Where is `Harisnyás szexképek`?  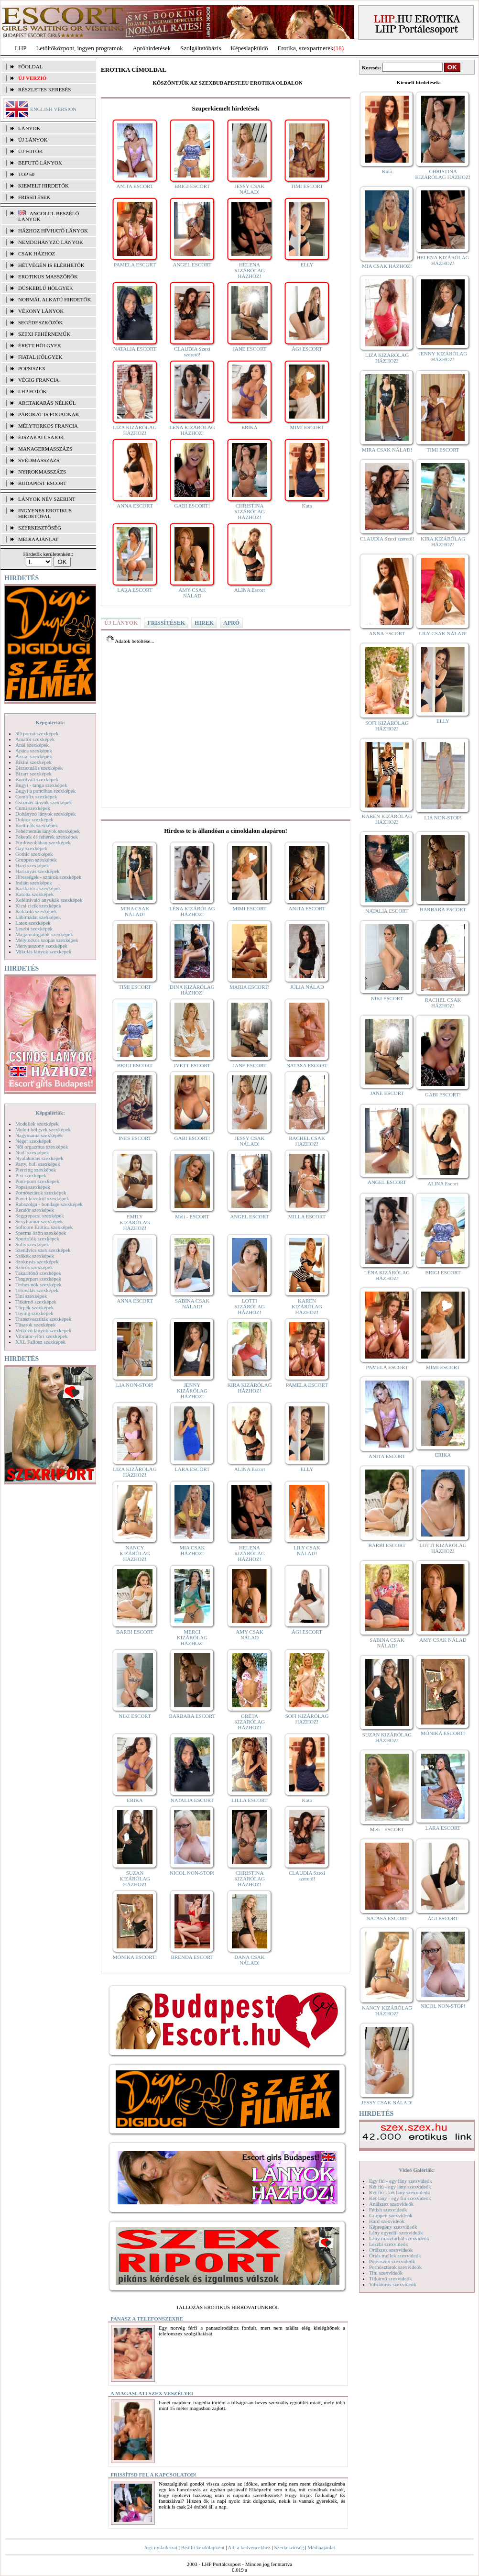 Harisnyás szexképek is located at coordinates (37, 871).